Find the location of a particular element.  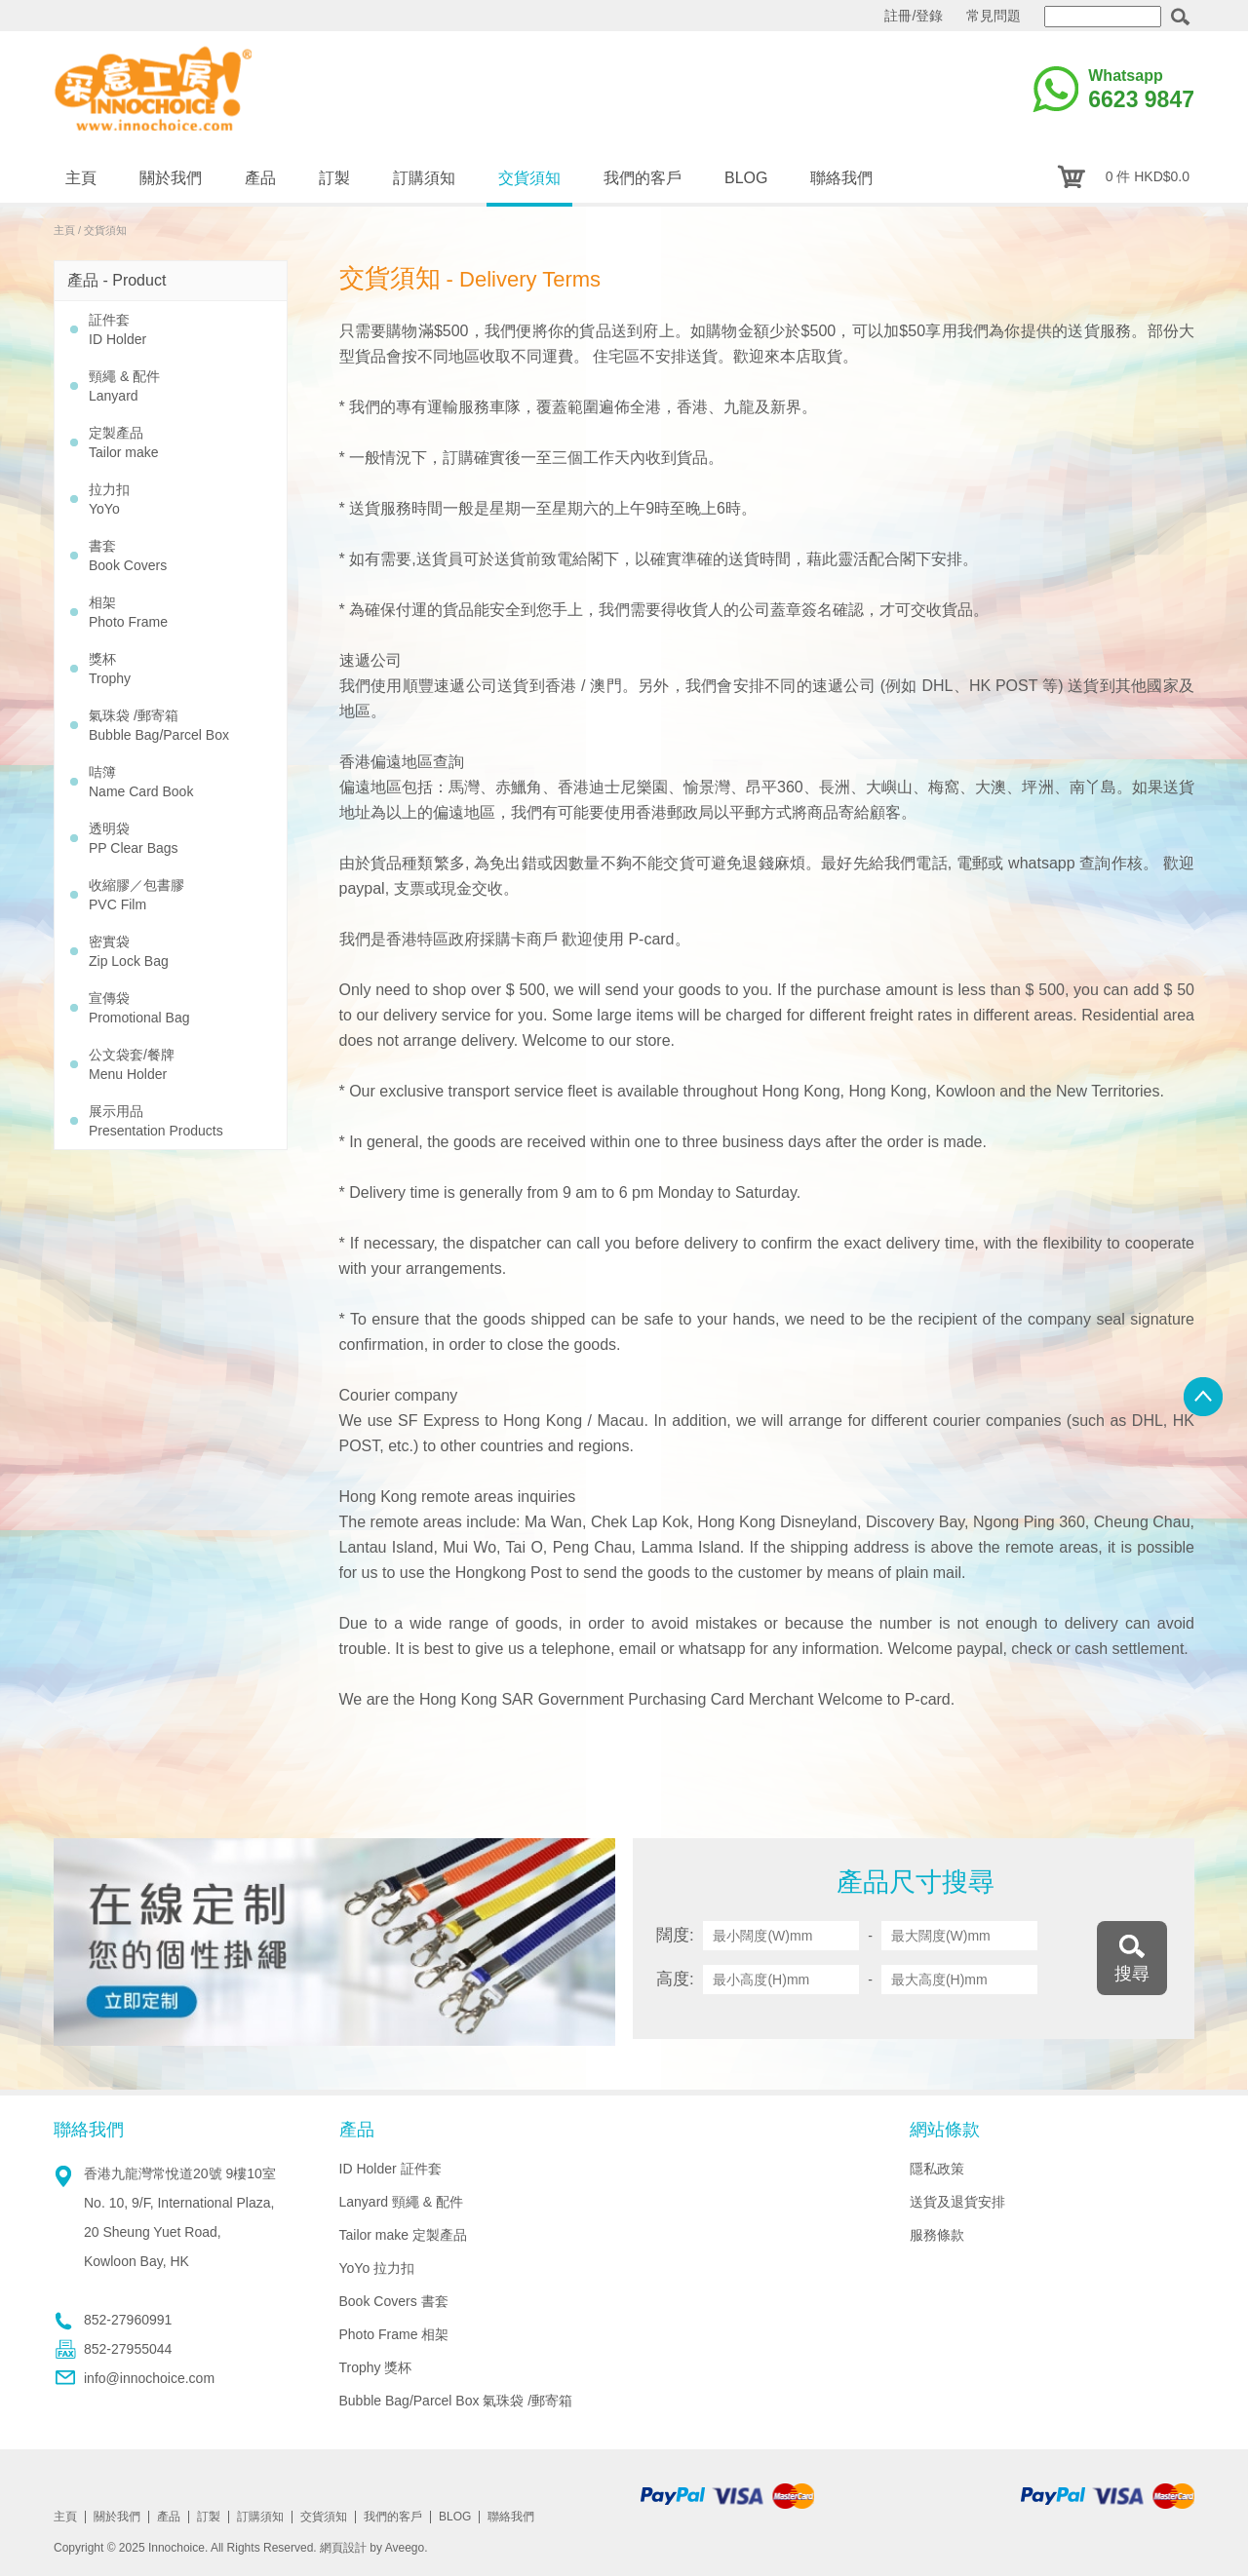

送貨及退貨安排 is located at coordinates (957, 2202).